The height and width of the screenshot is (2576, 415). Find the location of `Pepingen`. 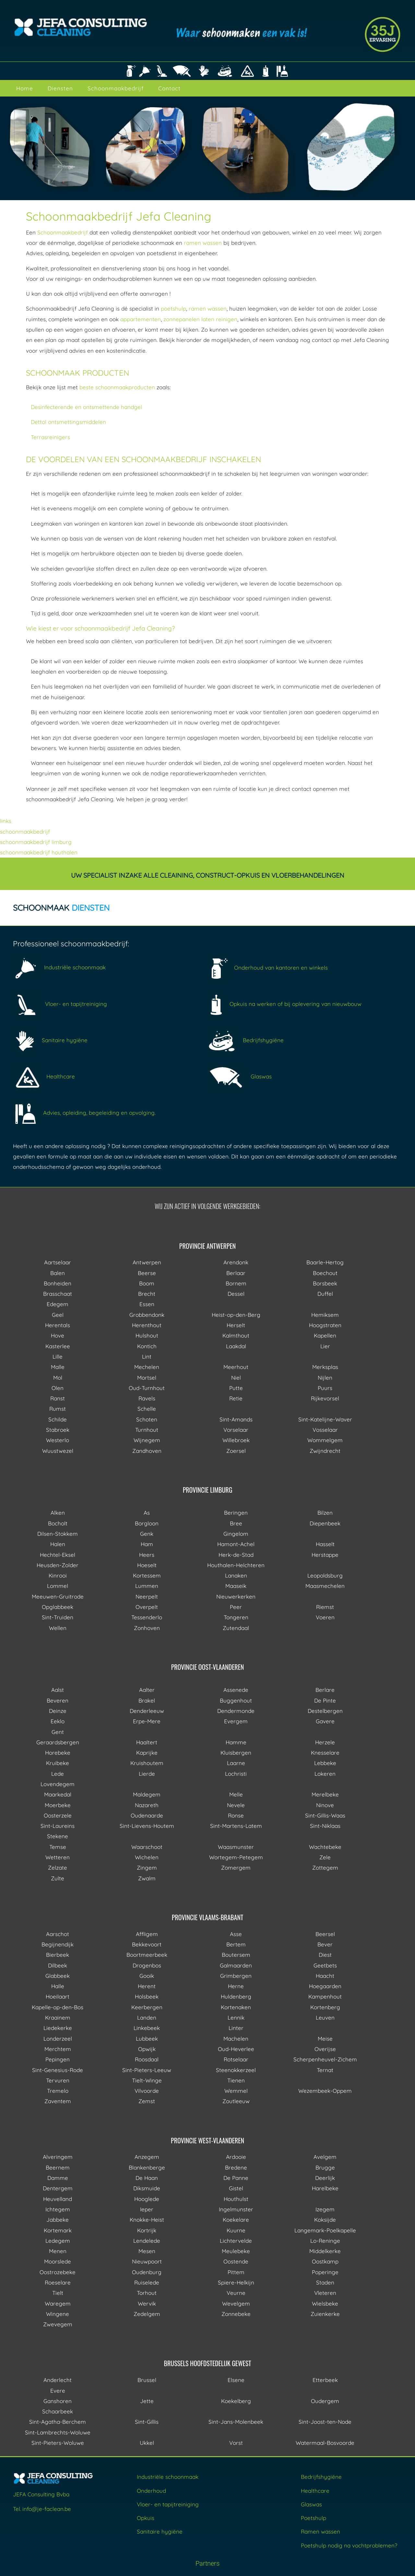

Pepingen is located at coordinates (57, 2059).